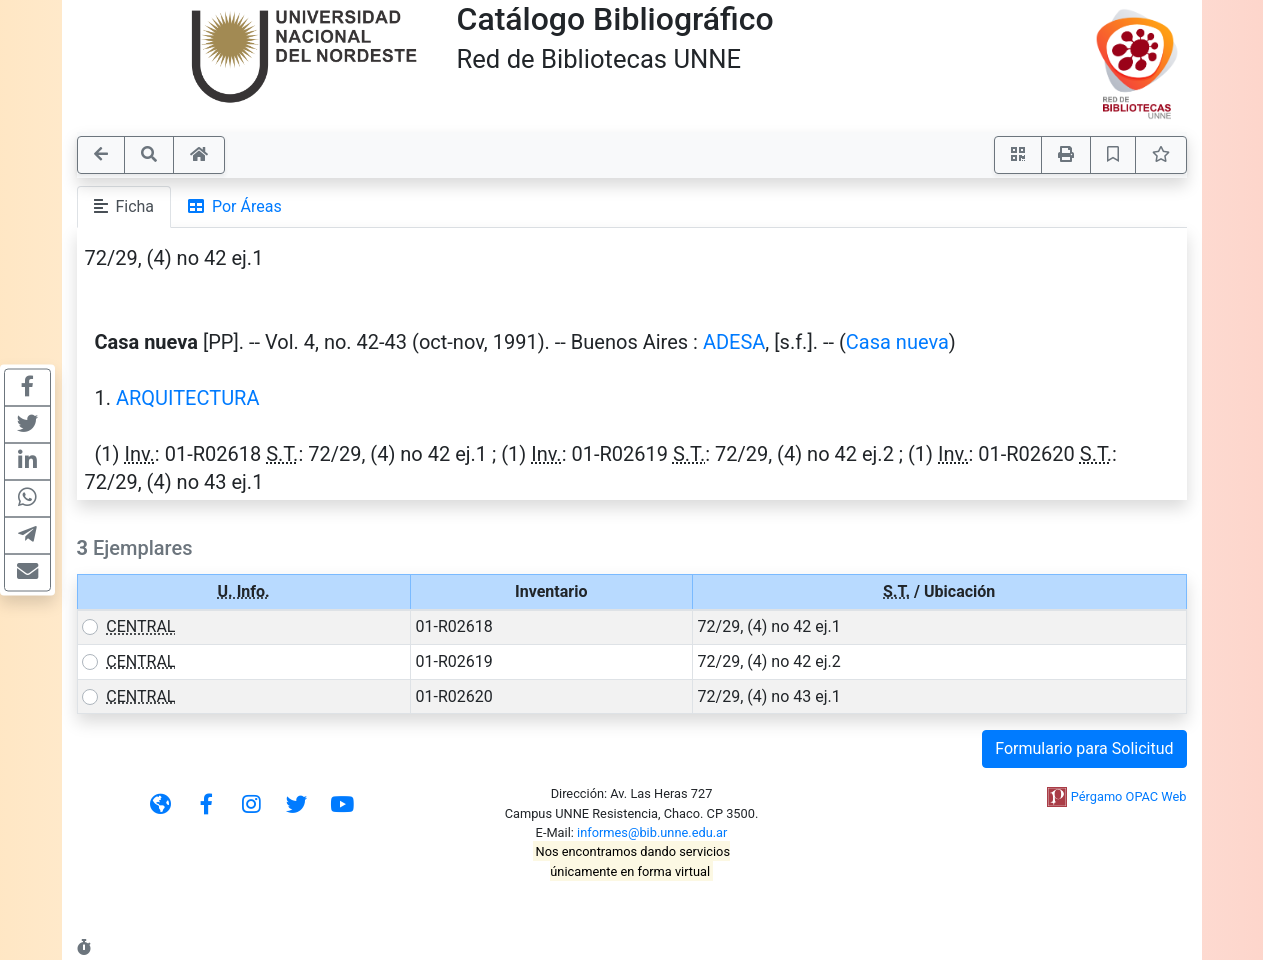 The width and height of the screenshot is (1263, 960). Describe the element at coordinates (652, 832) in the screenshot. I see `informes@bib.unne.edu.ar` at that location.